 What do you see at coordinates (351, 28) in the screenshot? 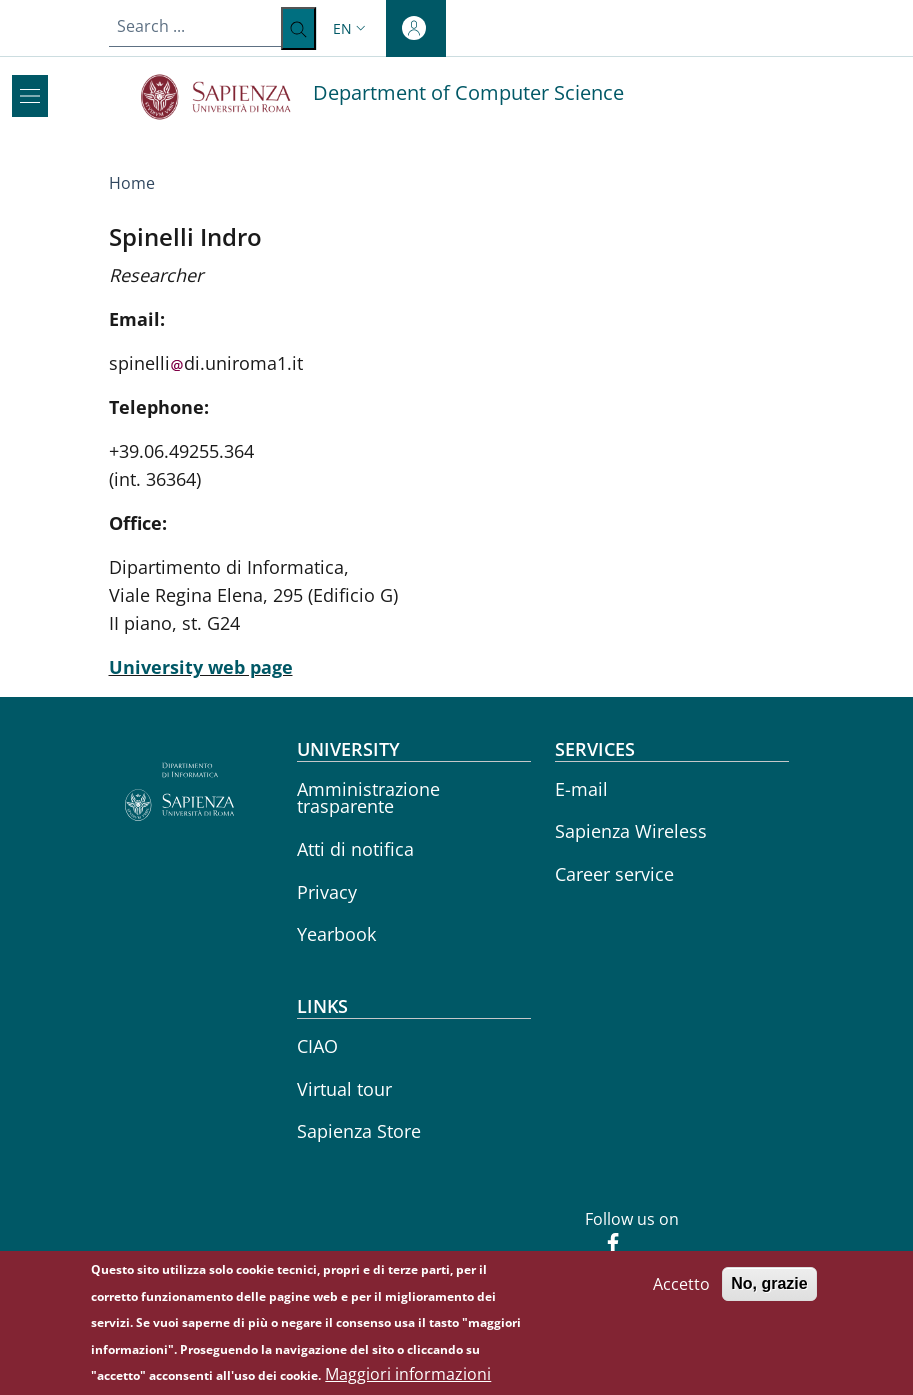
I see `[button]` at bounding box center [351, 28].